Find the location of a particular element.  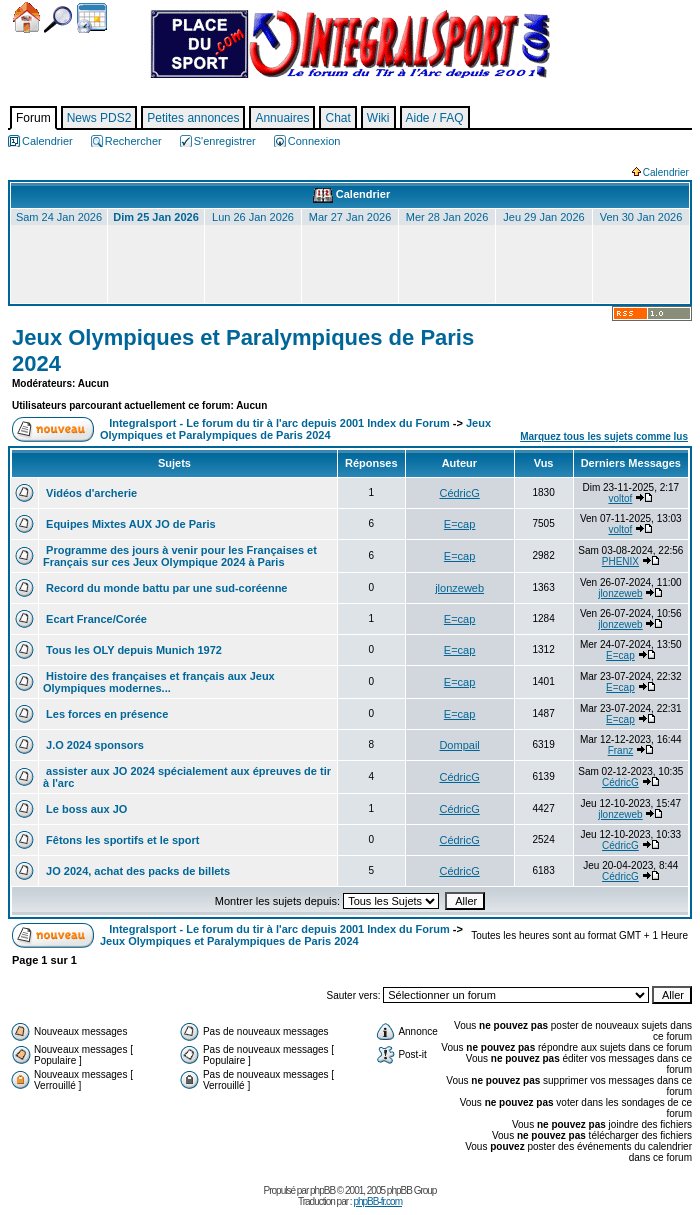

Sam 24 Jan 2026 is located at coordinates (59, 217).